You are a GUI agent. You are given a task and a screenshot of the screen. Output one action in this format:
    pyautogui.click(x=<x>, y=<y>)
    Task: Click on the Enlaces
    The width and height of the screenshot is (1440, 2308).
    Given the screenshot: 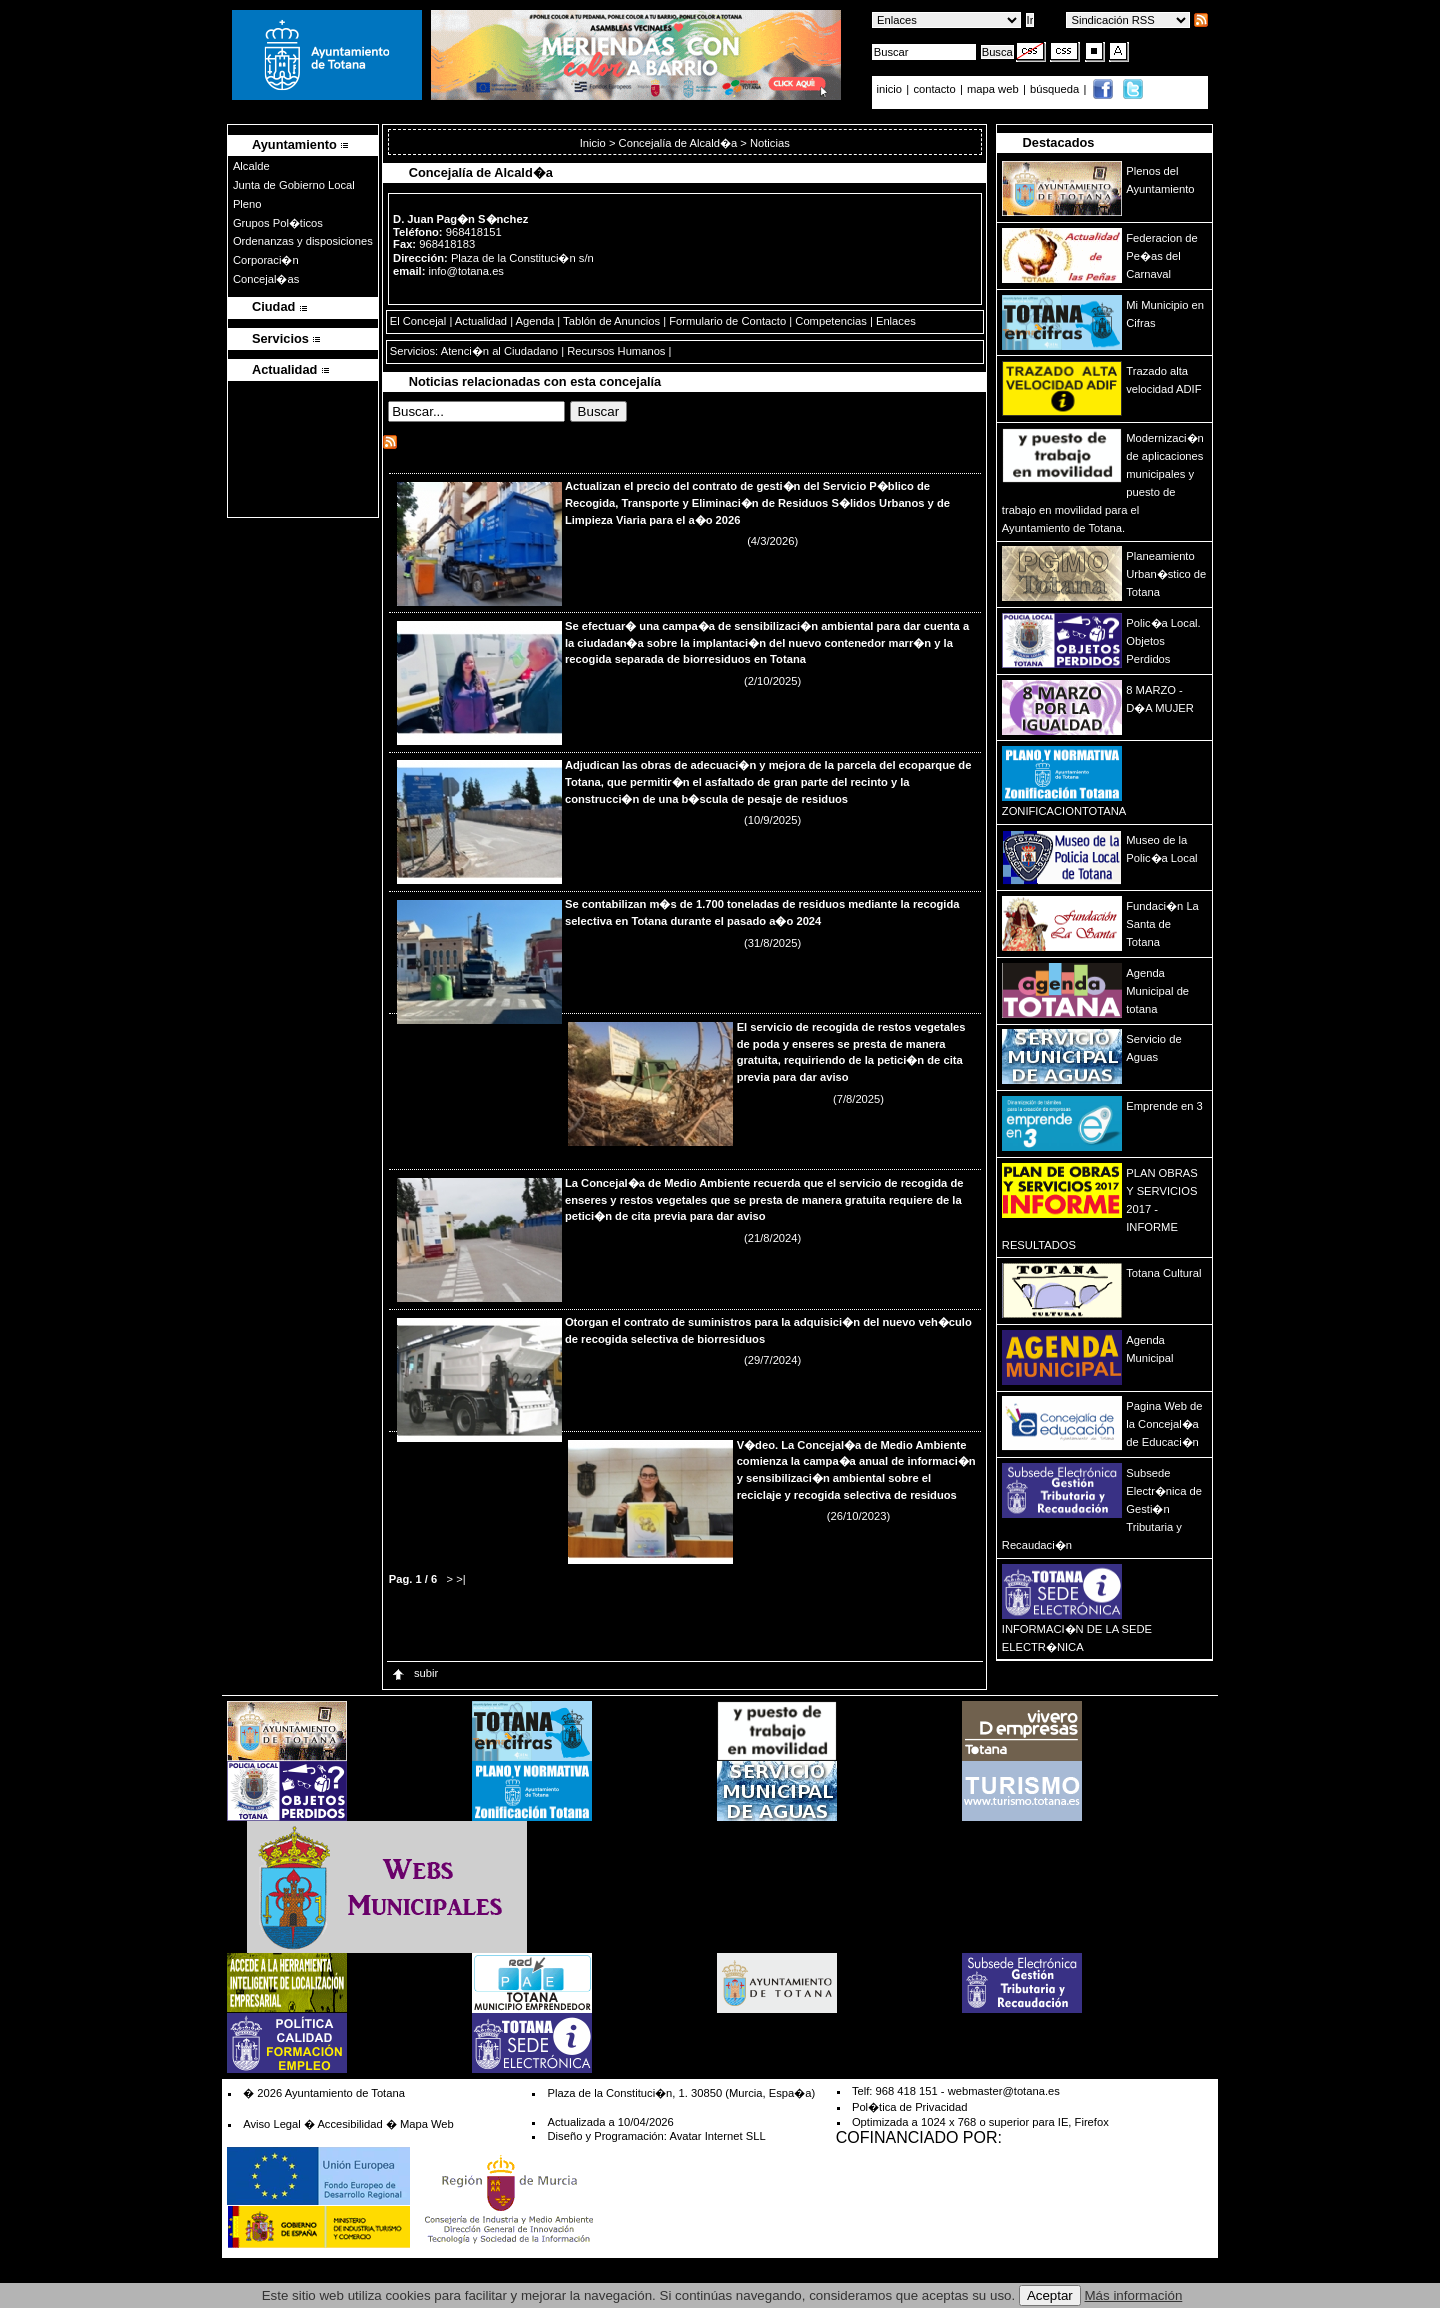 What is the action you would take?
    pyautogui.click(x=896, y=321)
    